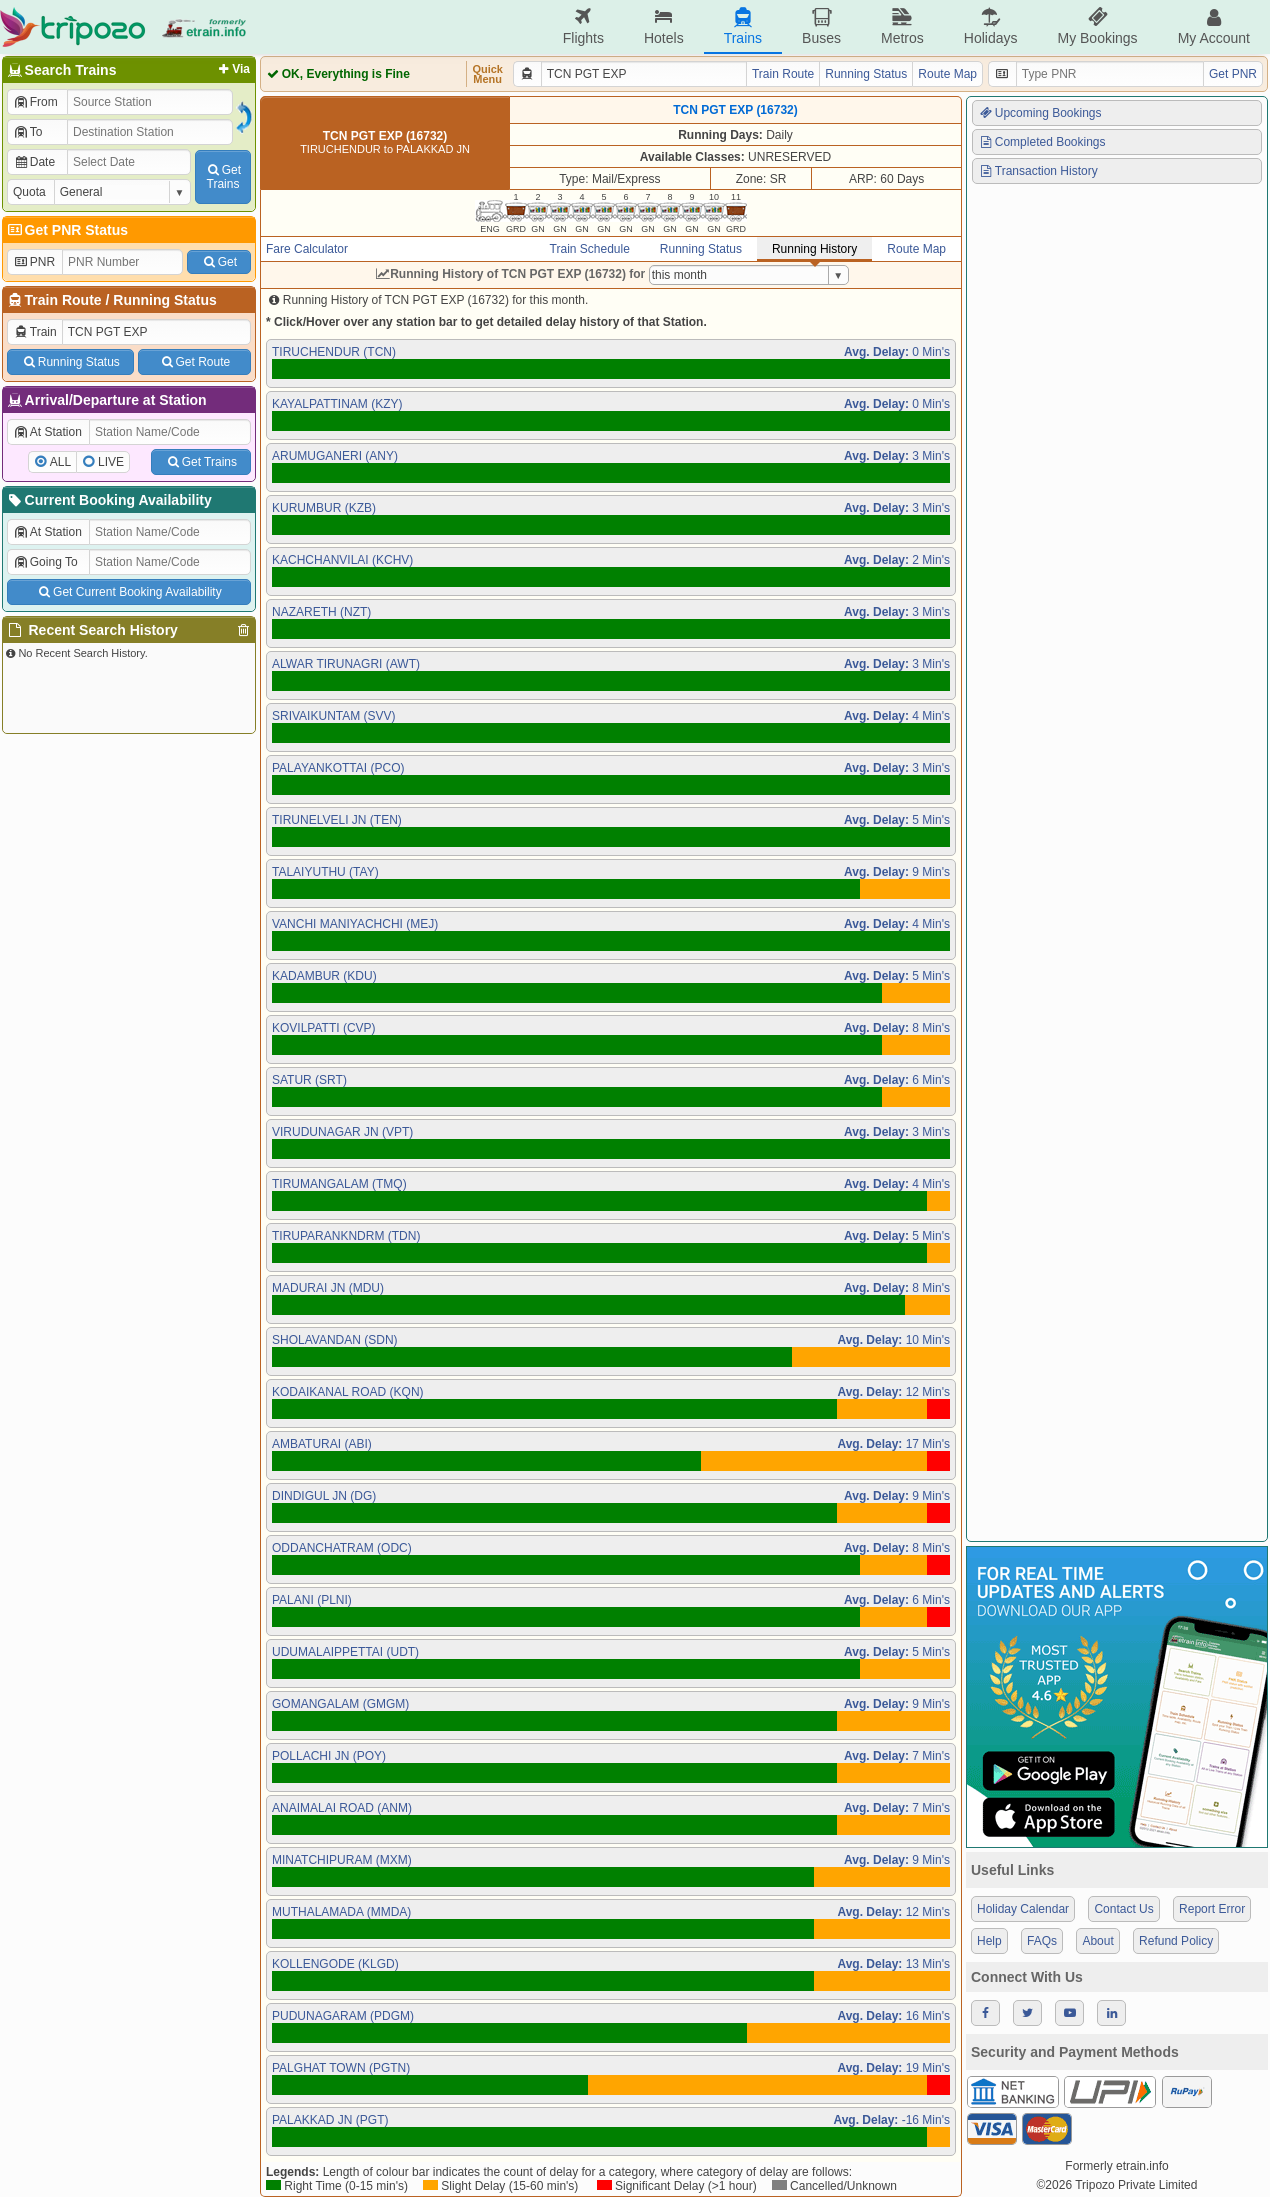  I want to click on Route Map, so click(947, 74).